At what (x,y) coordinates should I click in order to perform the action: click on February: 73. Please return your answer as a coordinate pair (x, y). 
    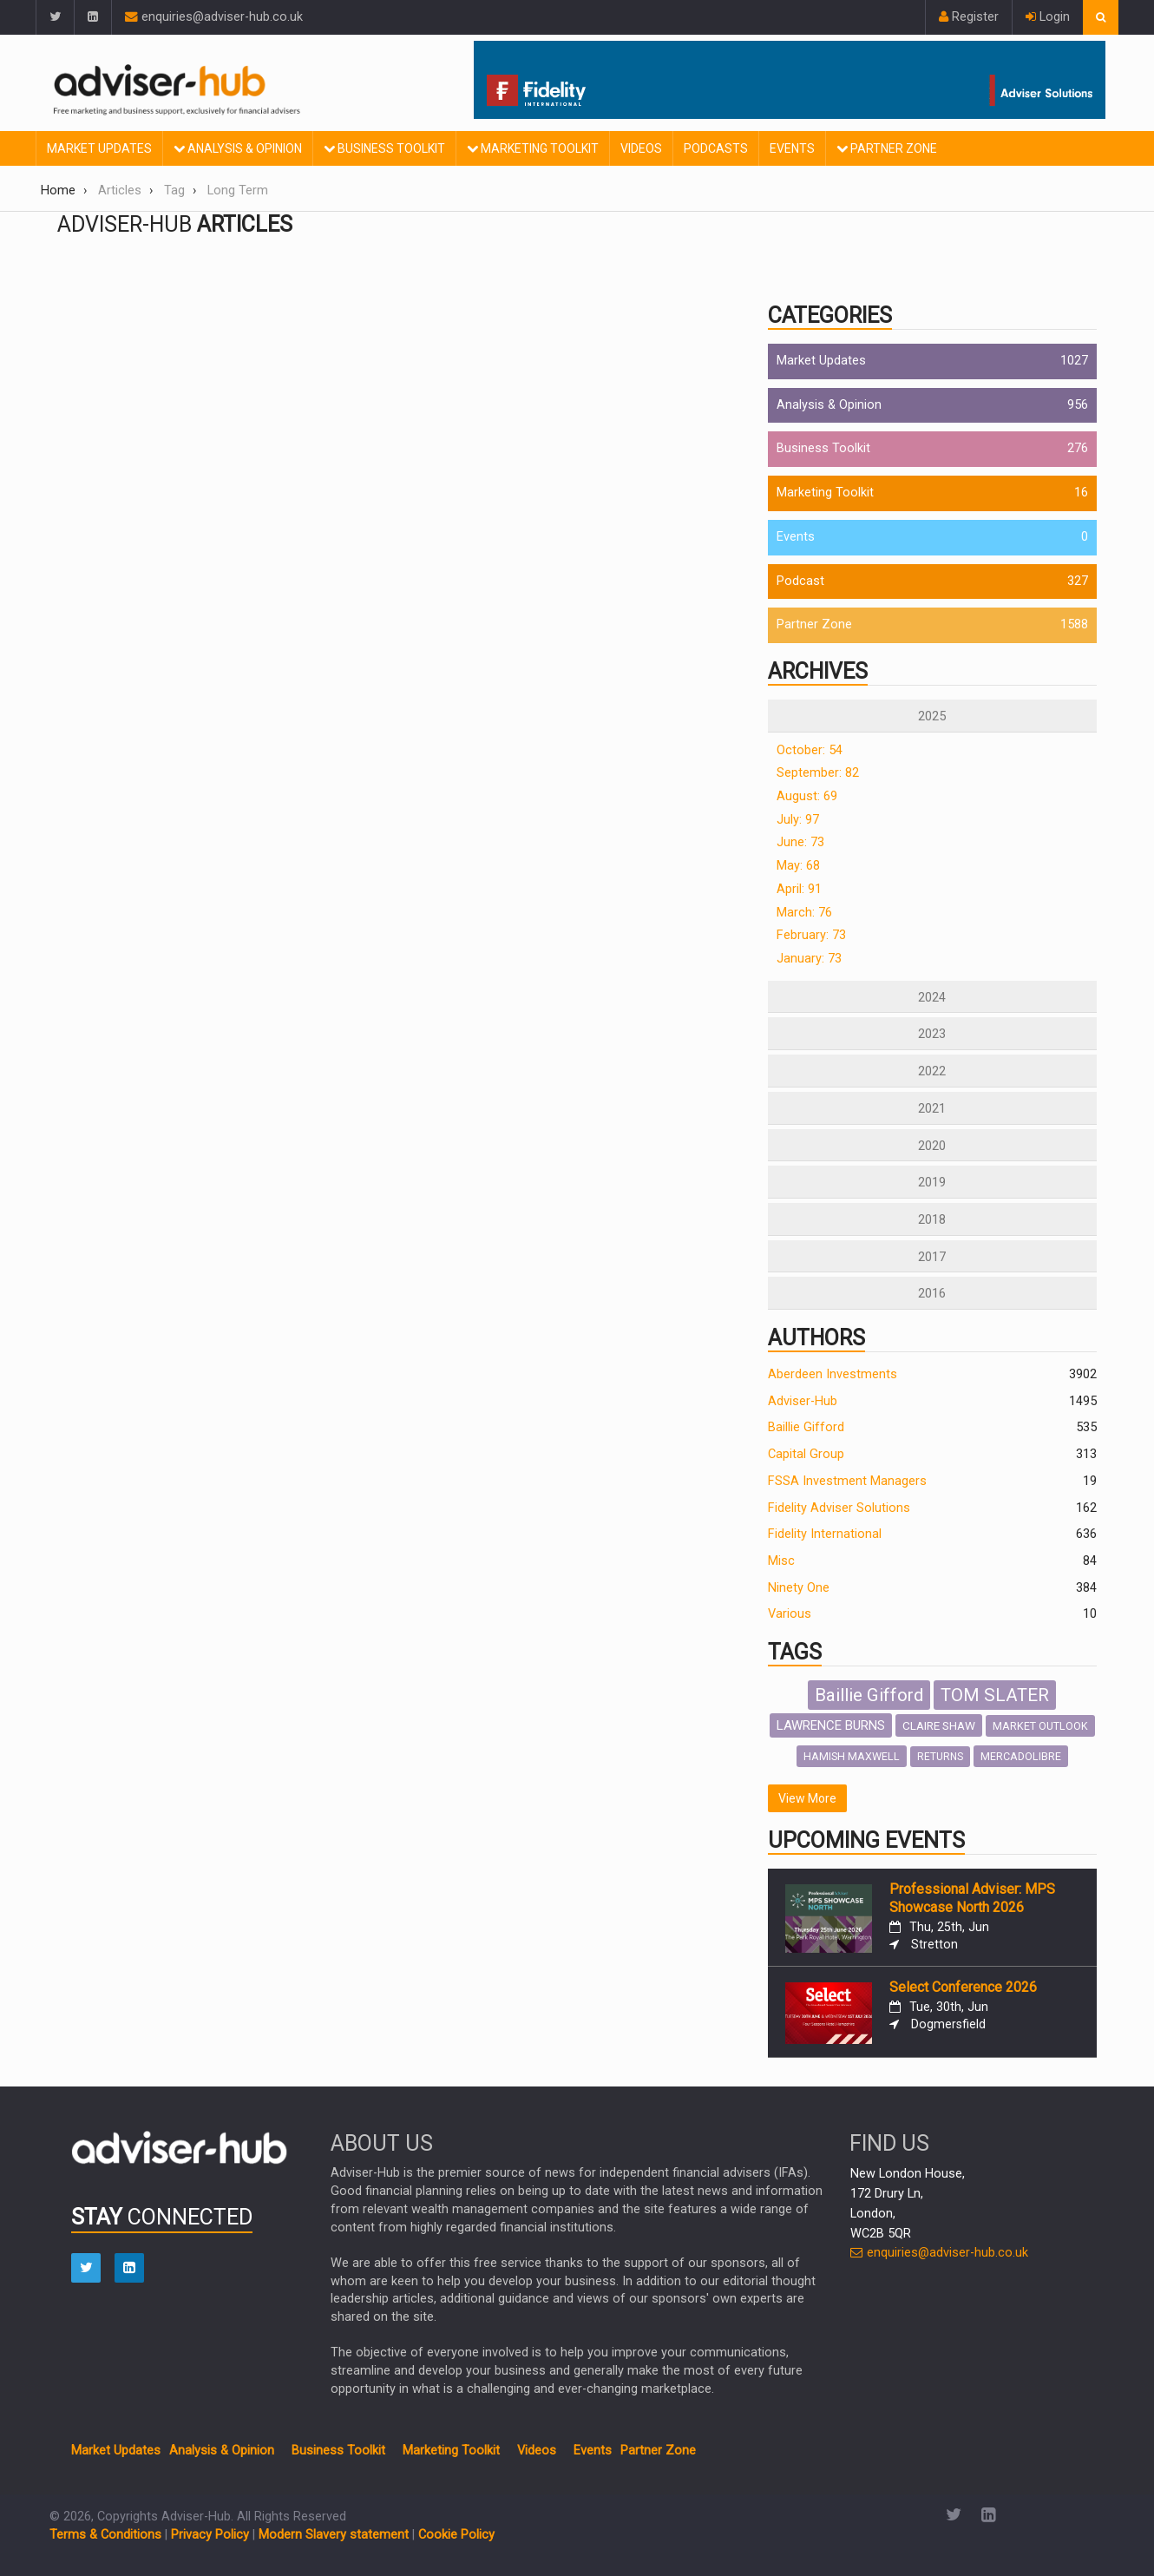
    Looking at the image, I should click on (811, 935).